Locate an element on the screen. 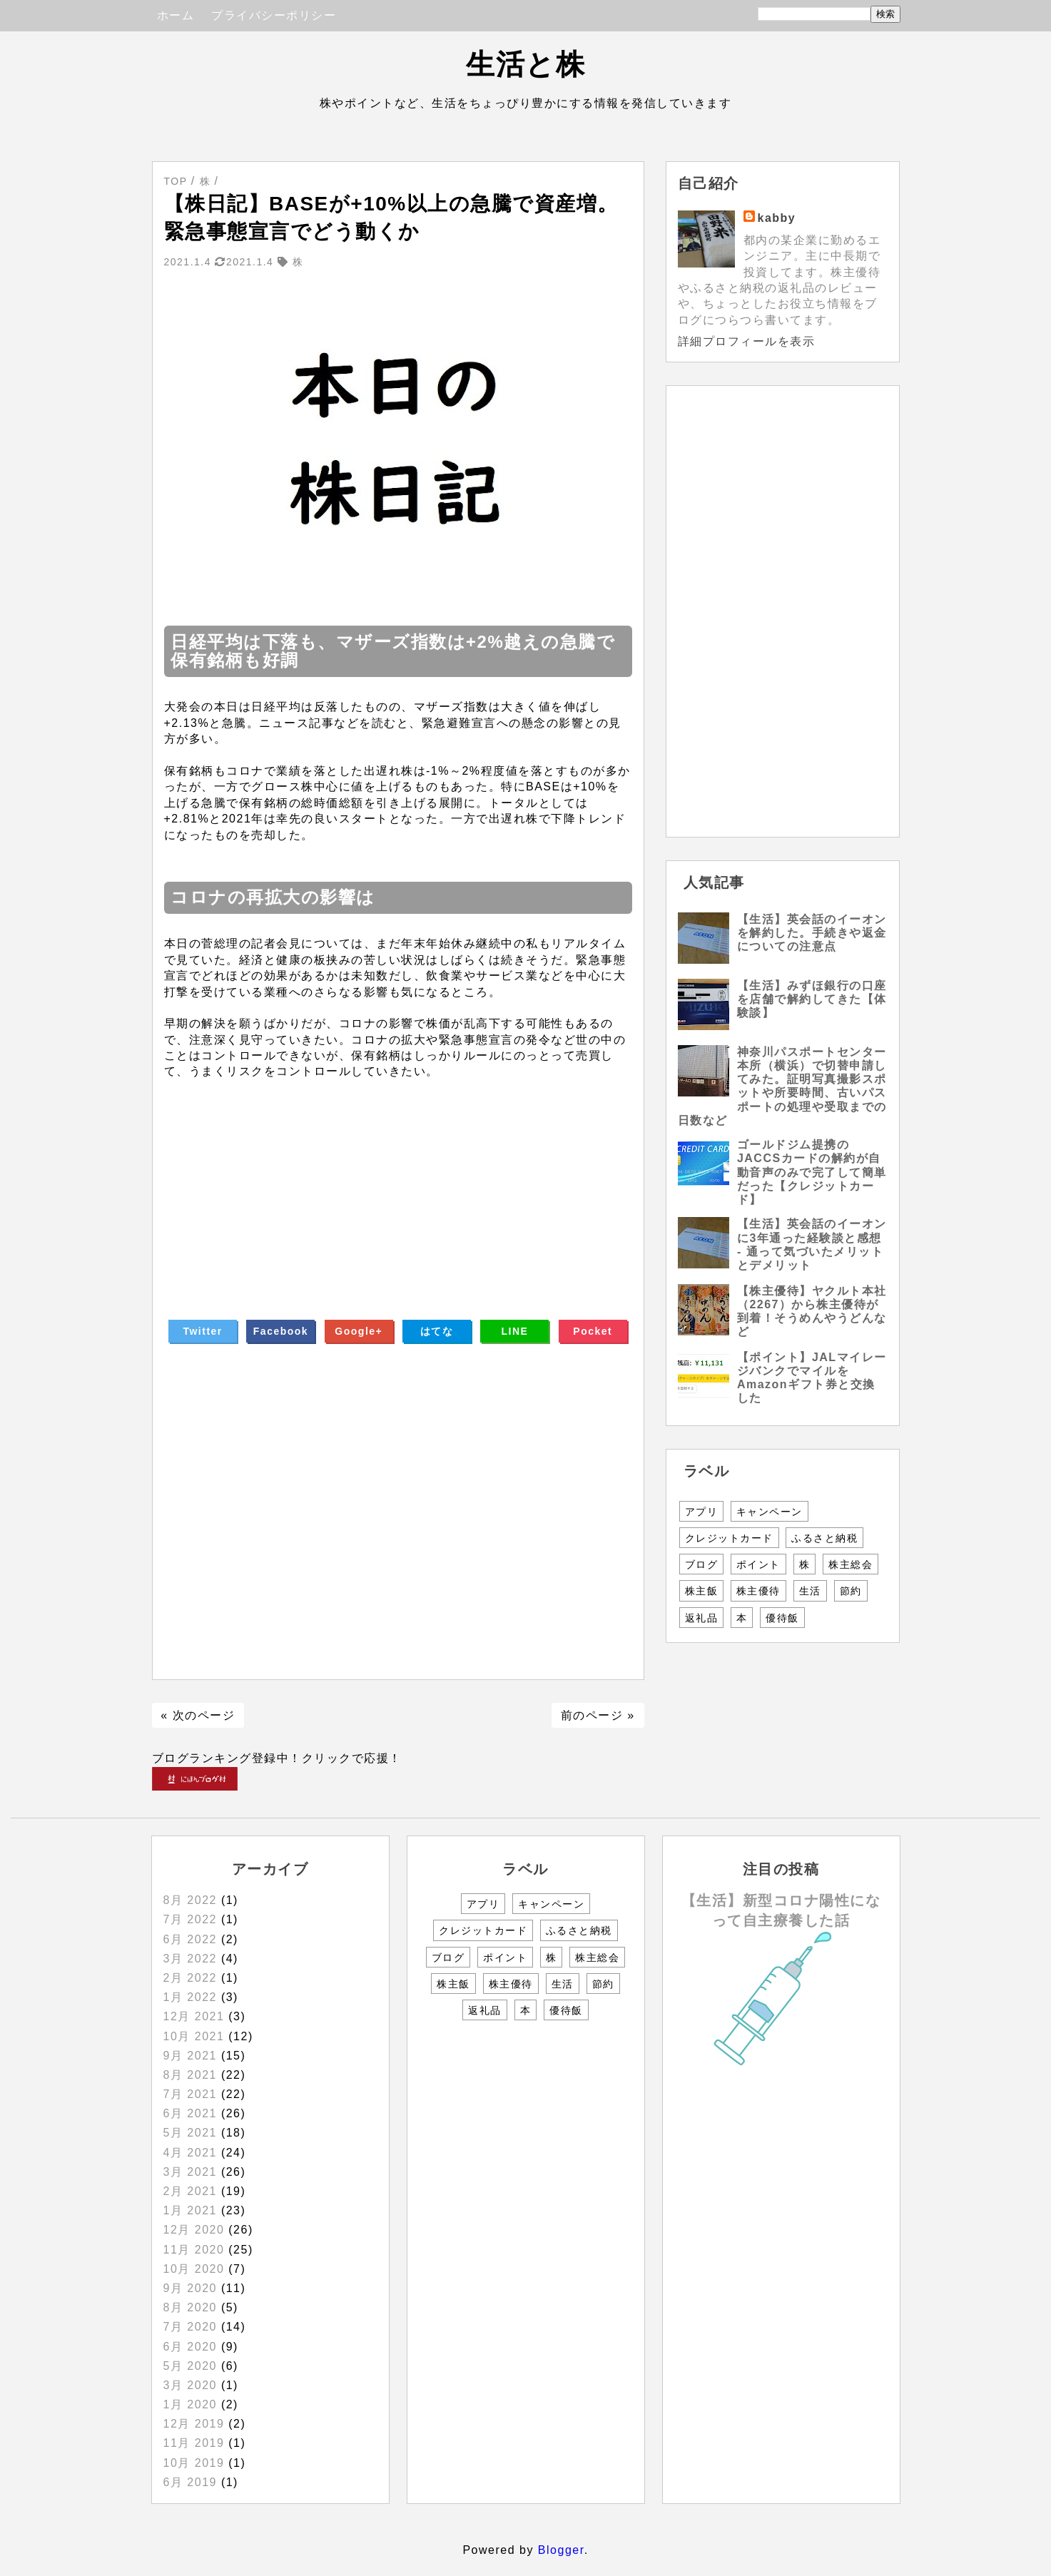  8月 2020 is located at coordinates (190, 2307).